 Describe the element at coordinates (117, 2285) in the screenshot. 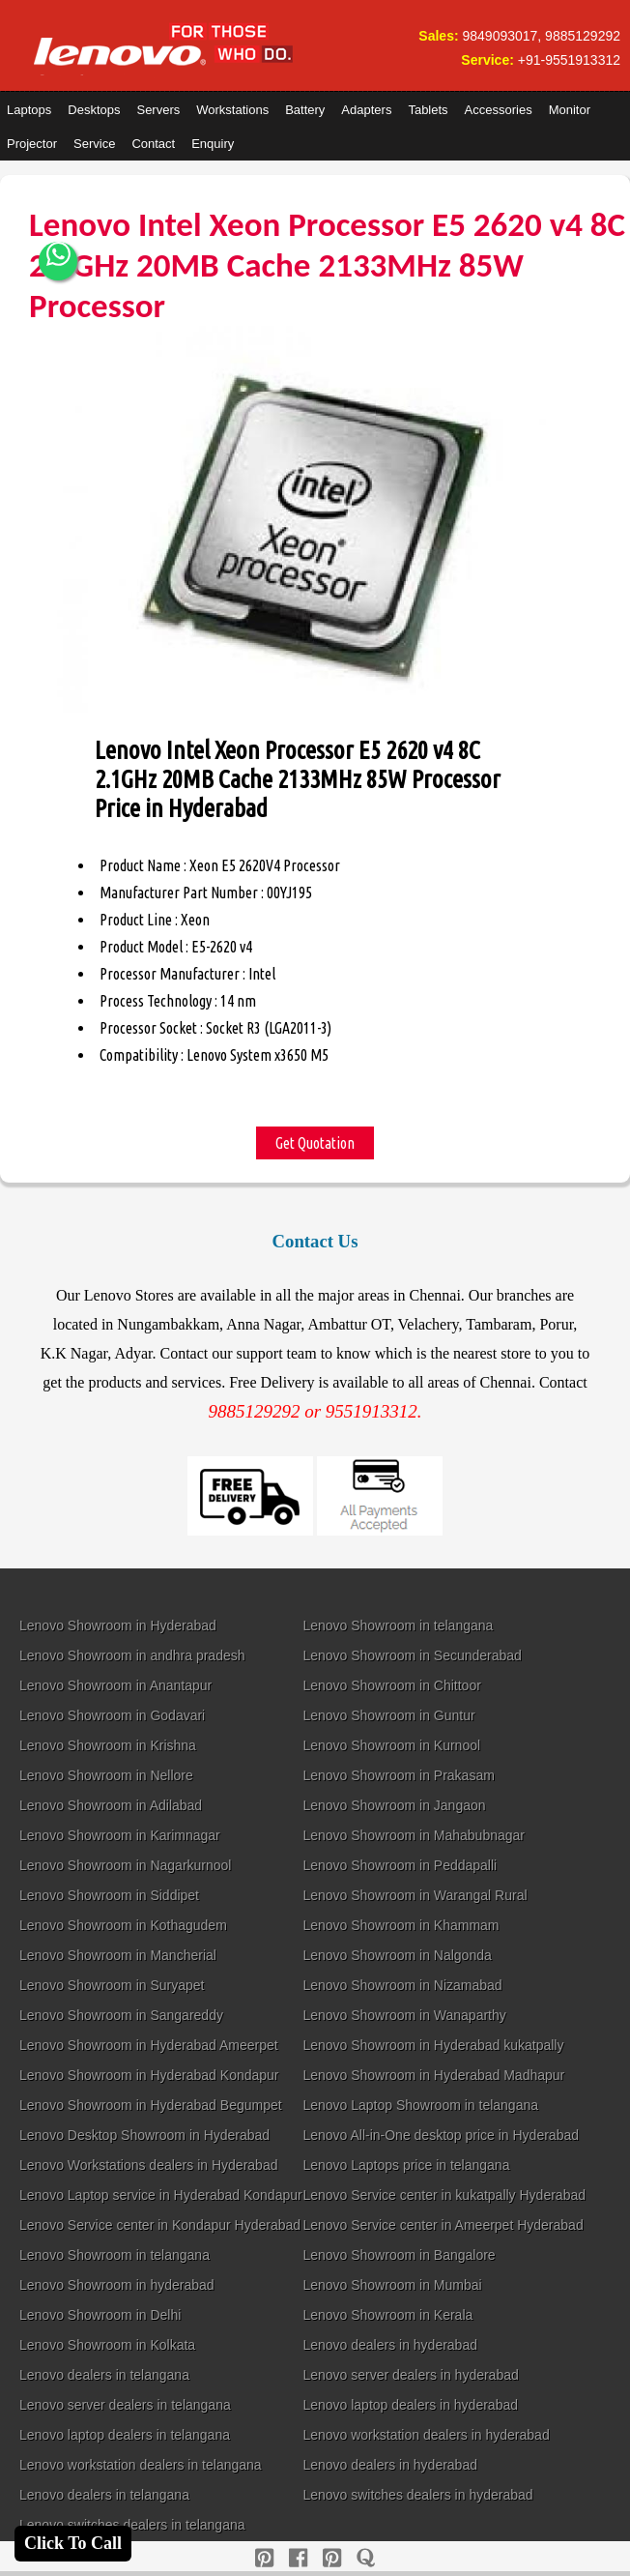

I see `Lenovo Showroom in hyderabad` at that location.